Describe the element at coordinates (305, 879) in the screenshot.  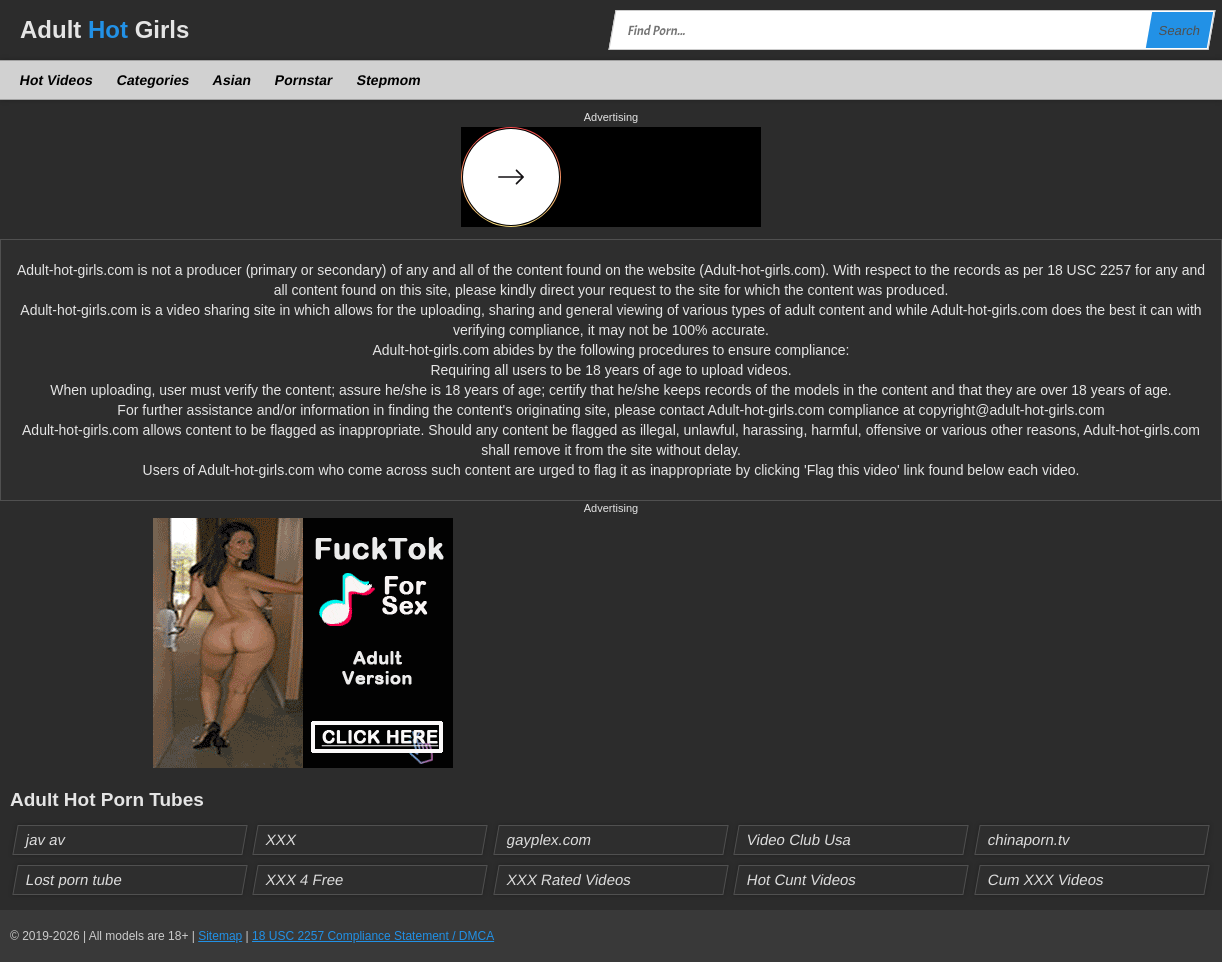
I see `XXX 4 Free` at that location.